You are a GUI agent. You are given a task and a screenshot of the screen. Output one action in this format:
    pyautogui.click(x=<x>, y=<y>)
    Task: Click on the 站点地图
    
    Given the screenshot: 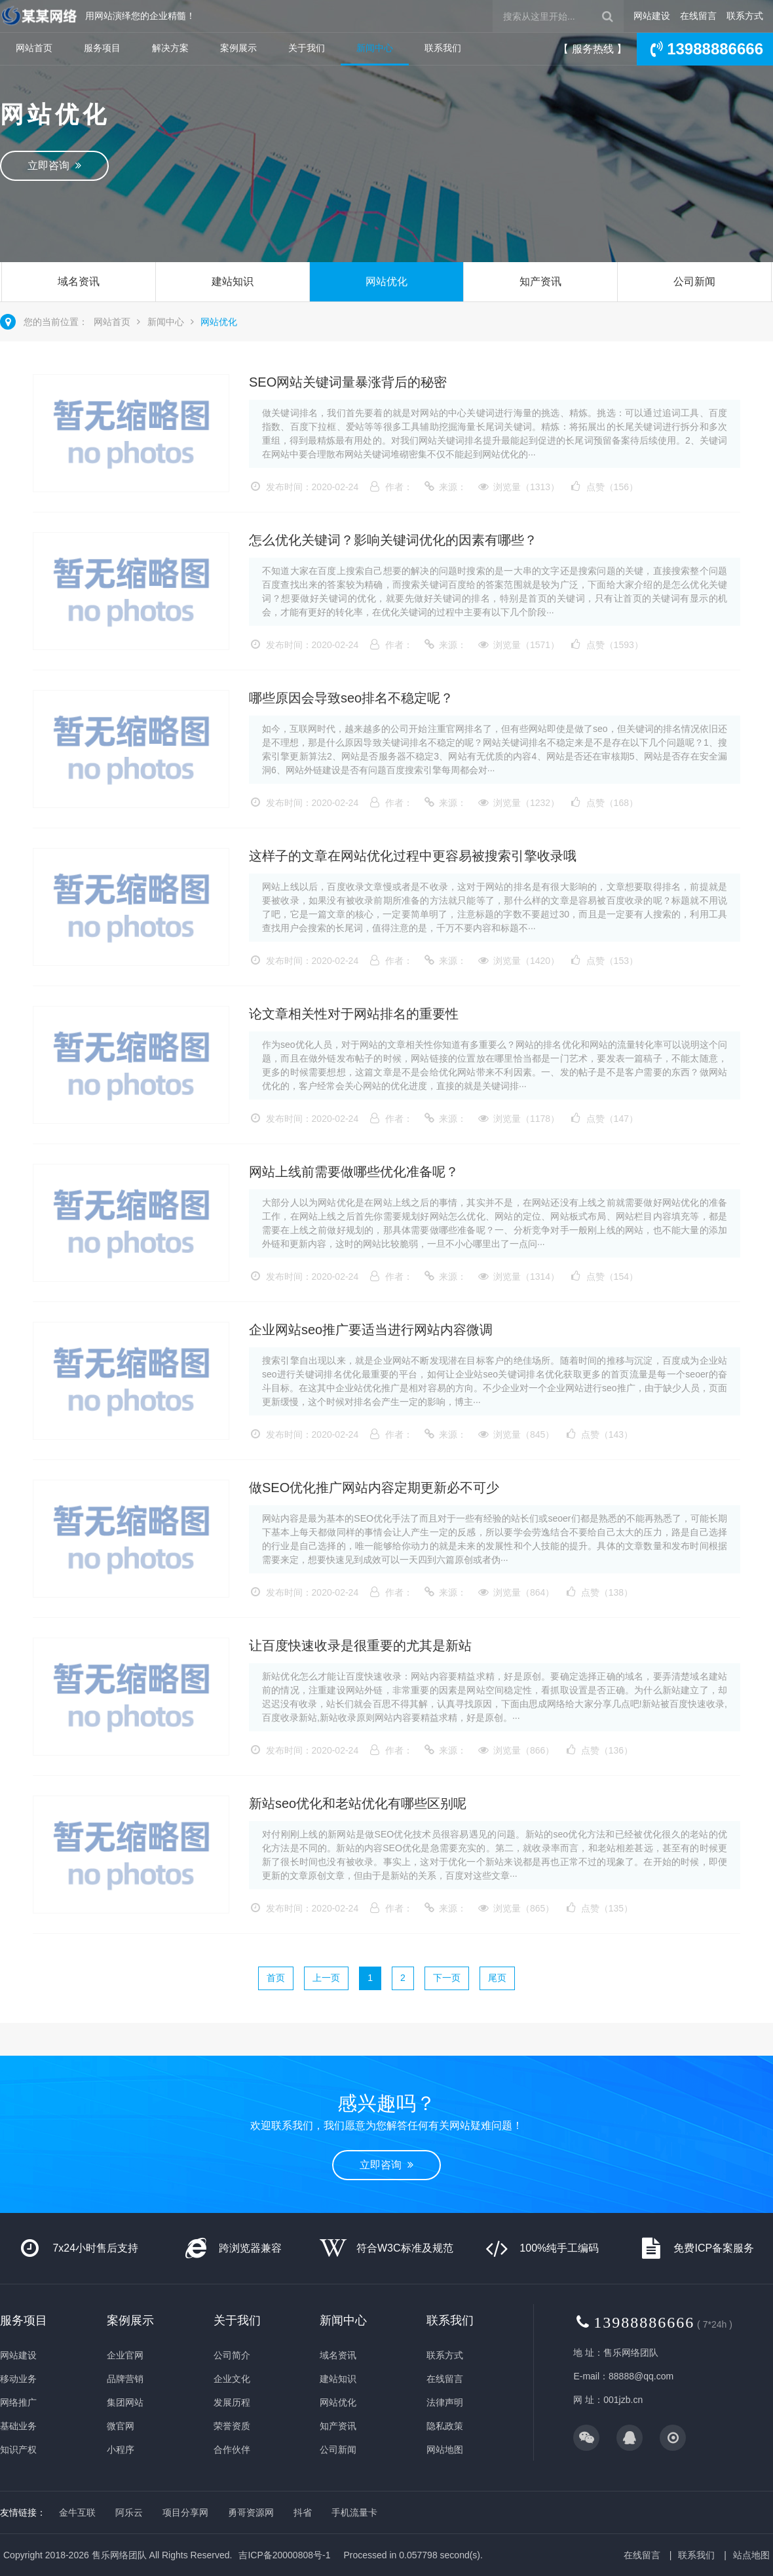 What is the action you would take?
    pyautogui.click(x=751, y=2555)
    